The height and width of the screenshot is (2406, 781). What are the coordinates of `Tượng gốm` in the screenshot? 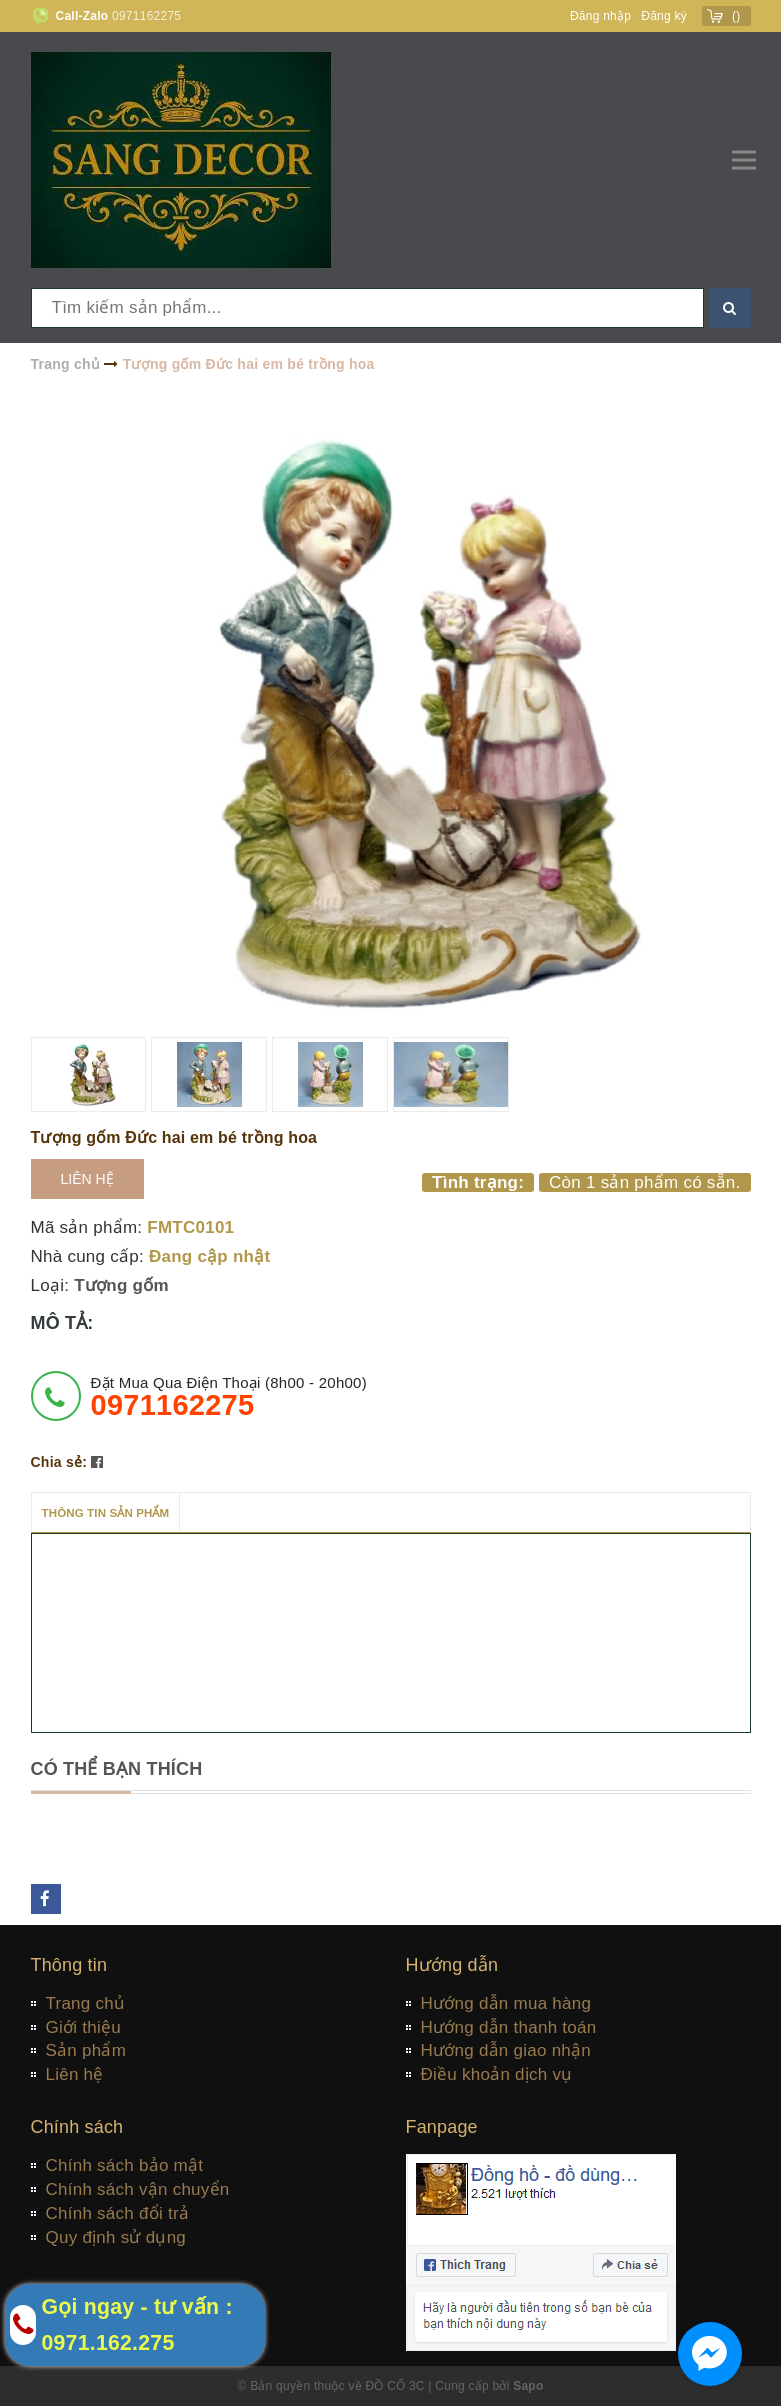 It's located at (121, 1285).